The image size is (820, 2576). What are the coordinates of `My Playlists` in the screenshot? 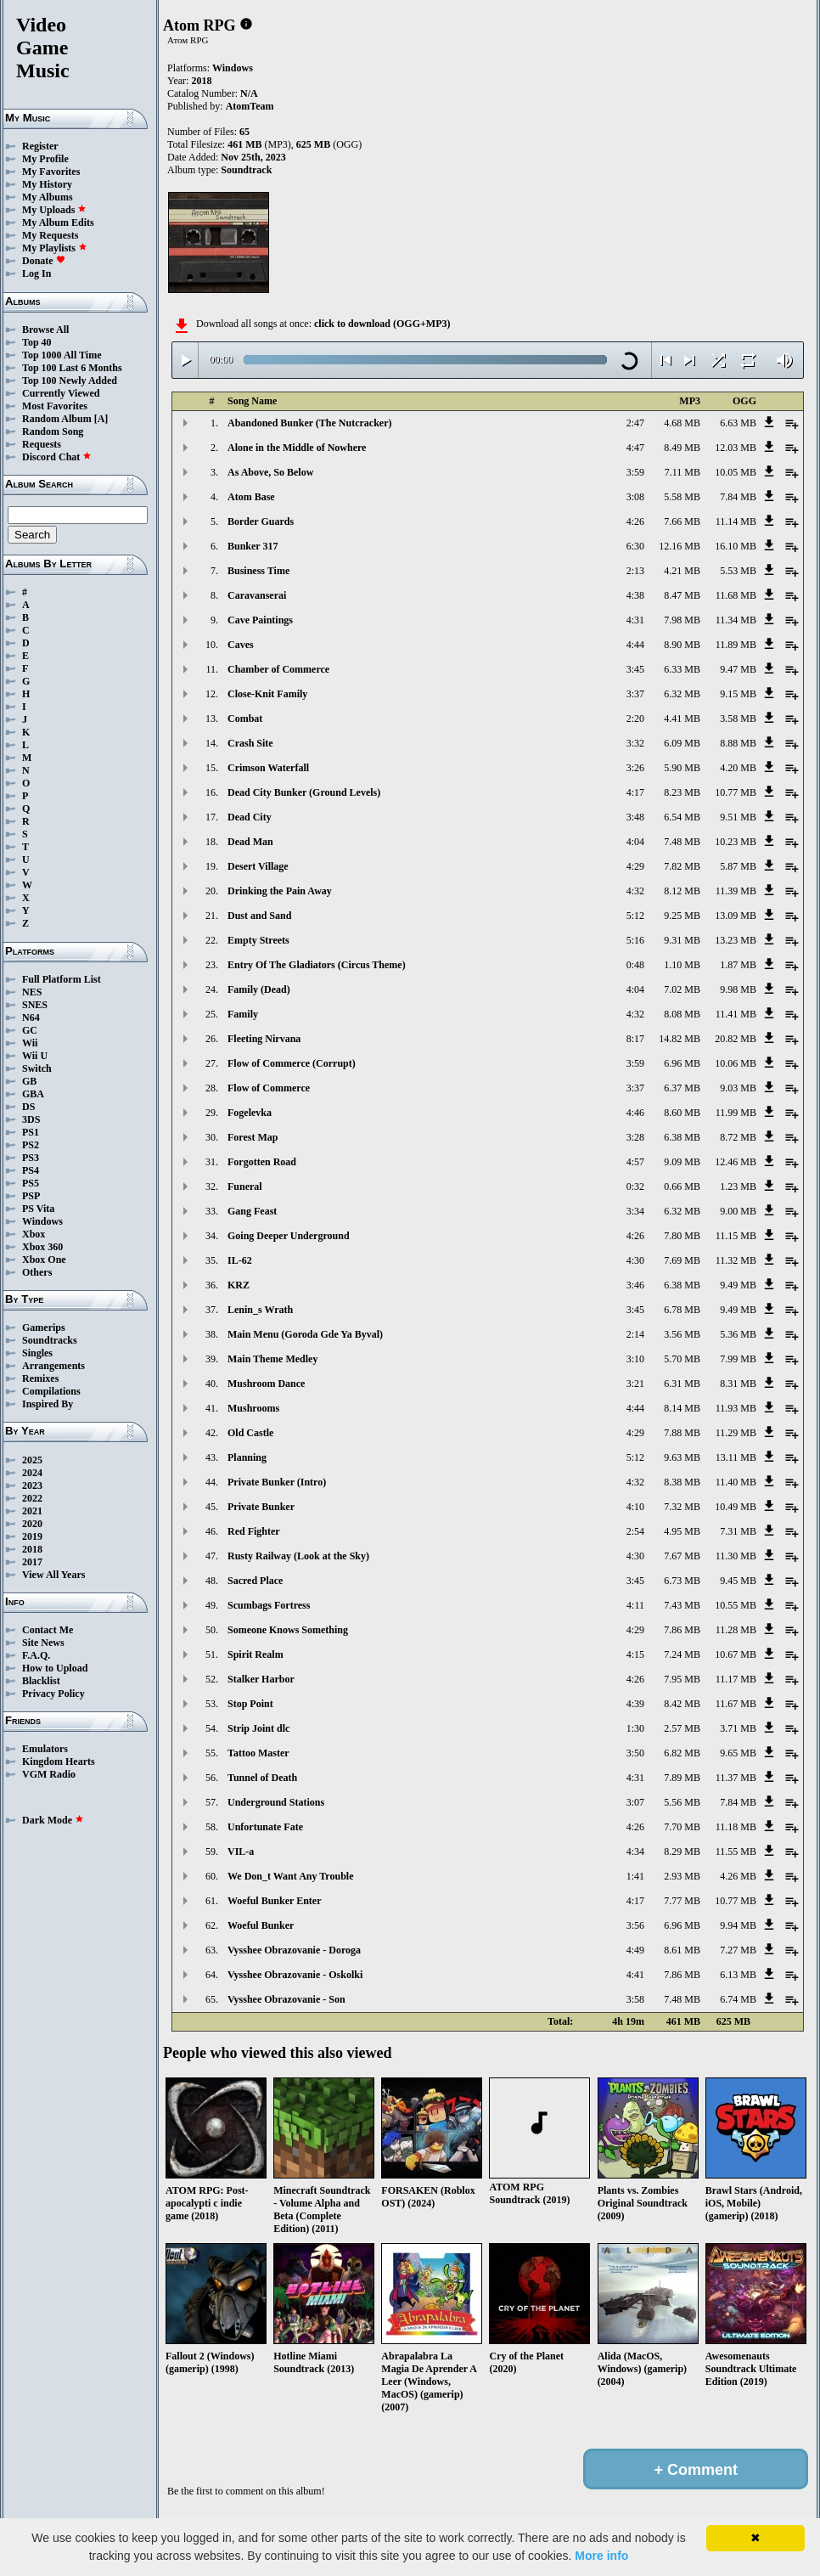 It's located at (54, 248).